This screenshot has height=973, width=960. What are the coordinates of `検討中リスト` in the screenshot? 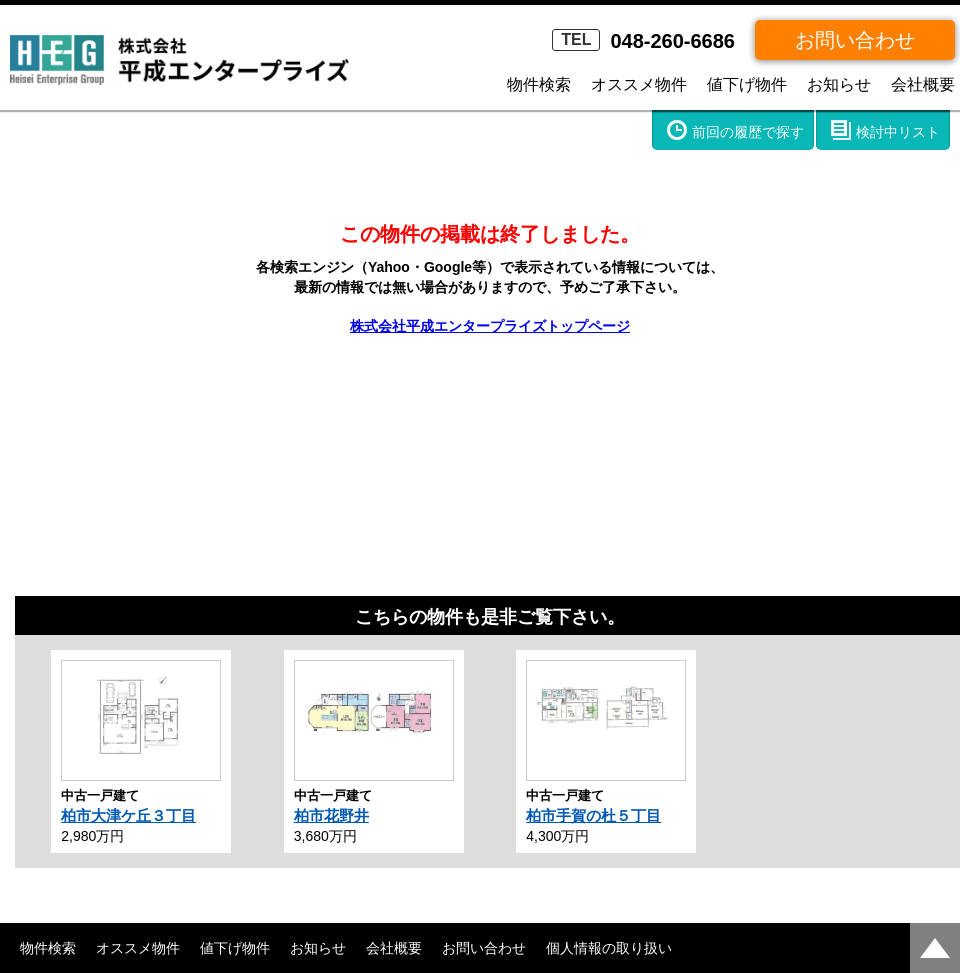 It's located at (898, 132).